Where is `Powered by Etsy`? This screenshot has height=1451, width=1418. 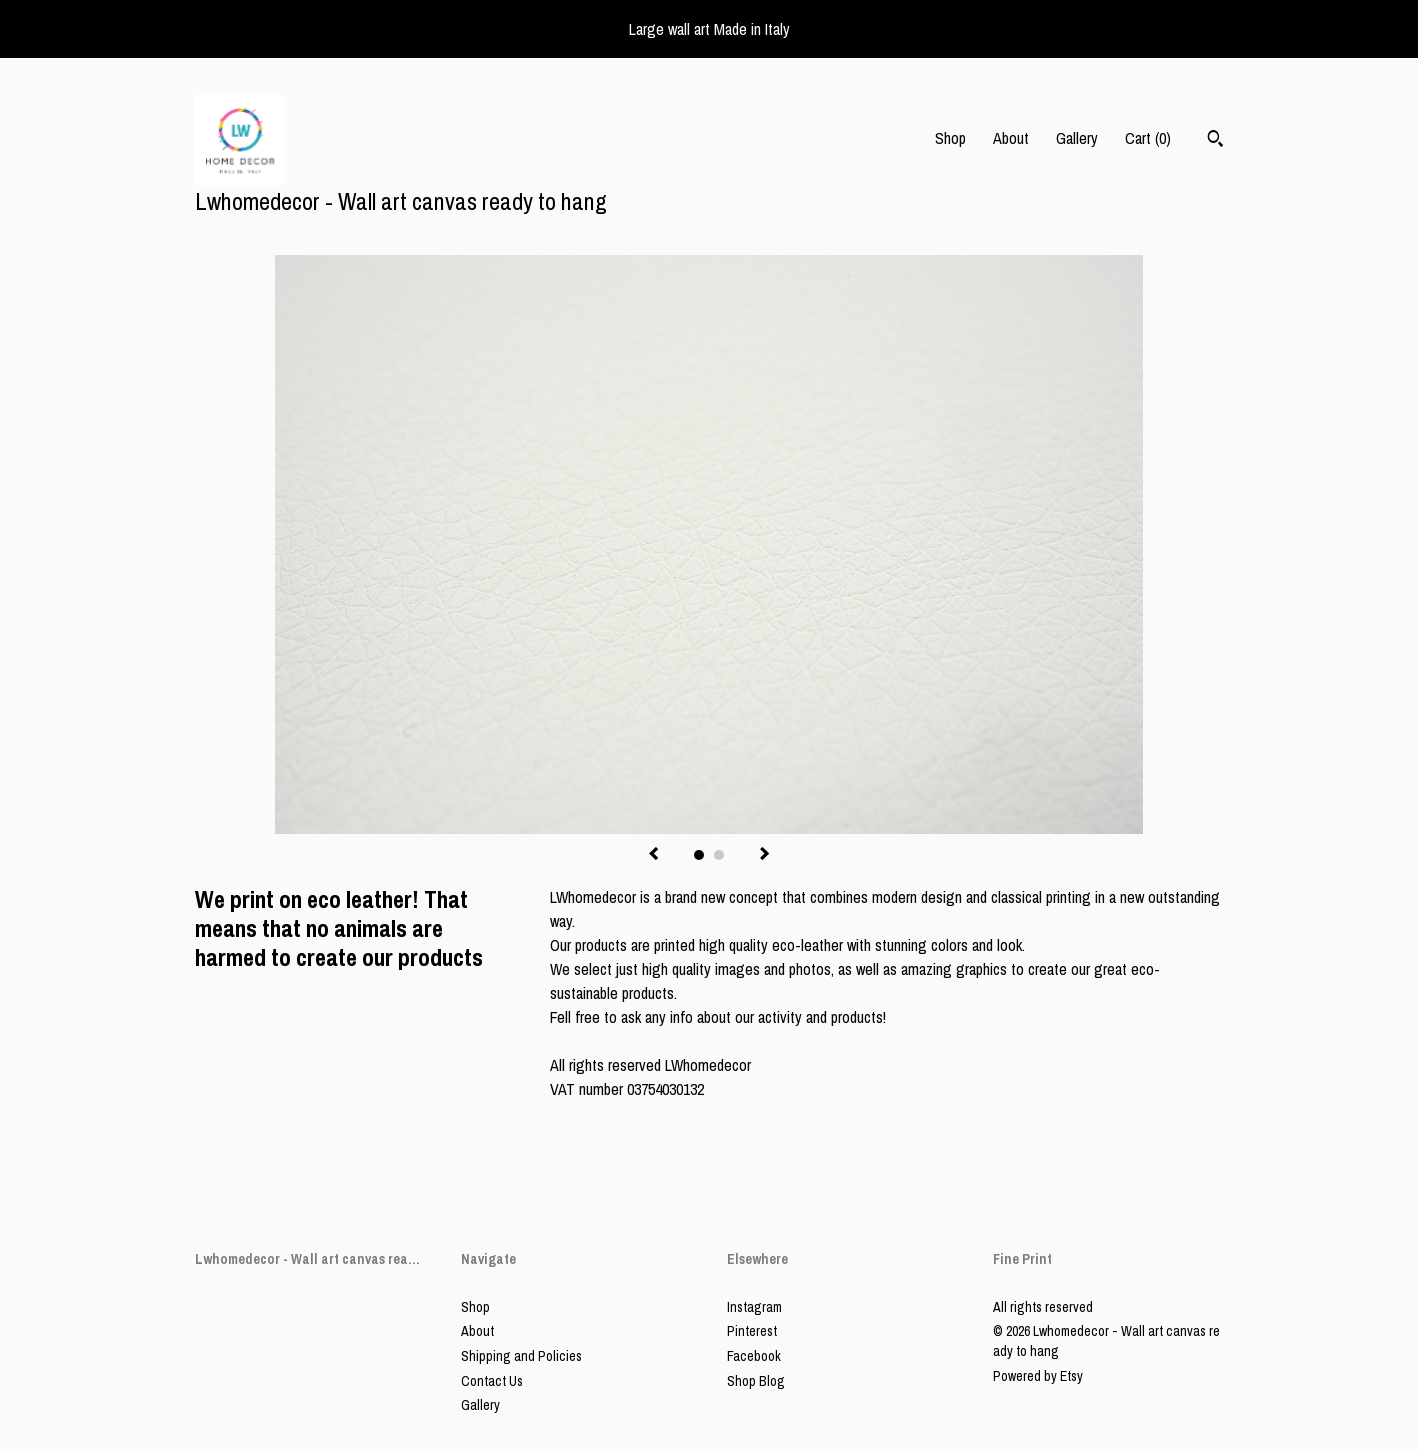
Powered by Etsy is located at coordinates (1038, 1376).